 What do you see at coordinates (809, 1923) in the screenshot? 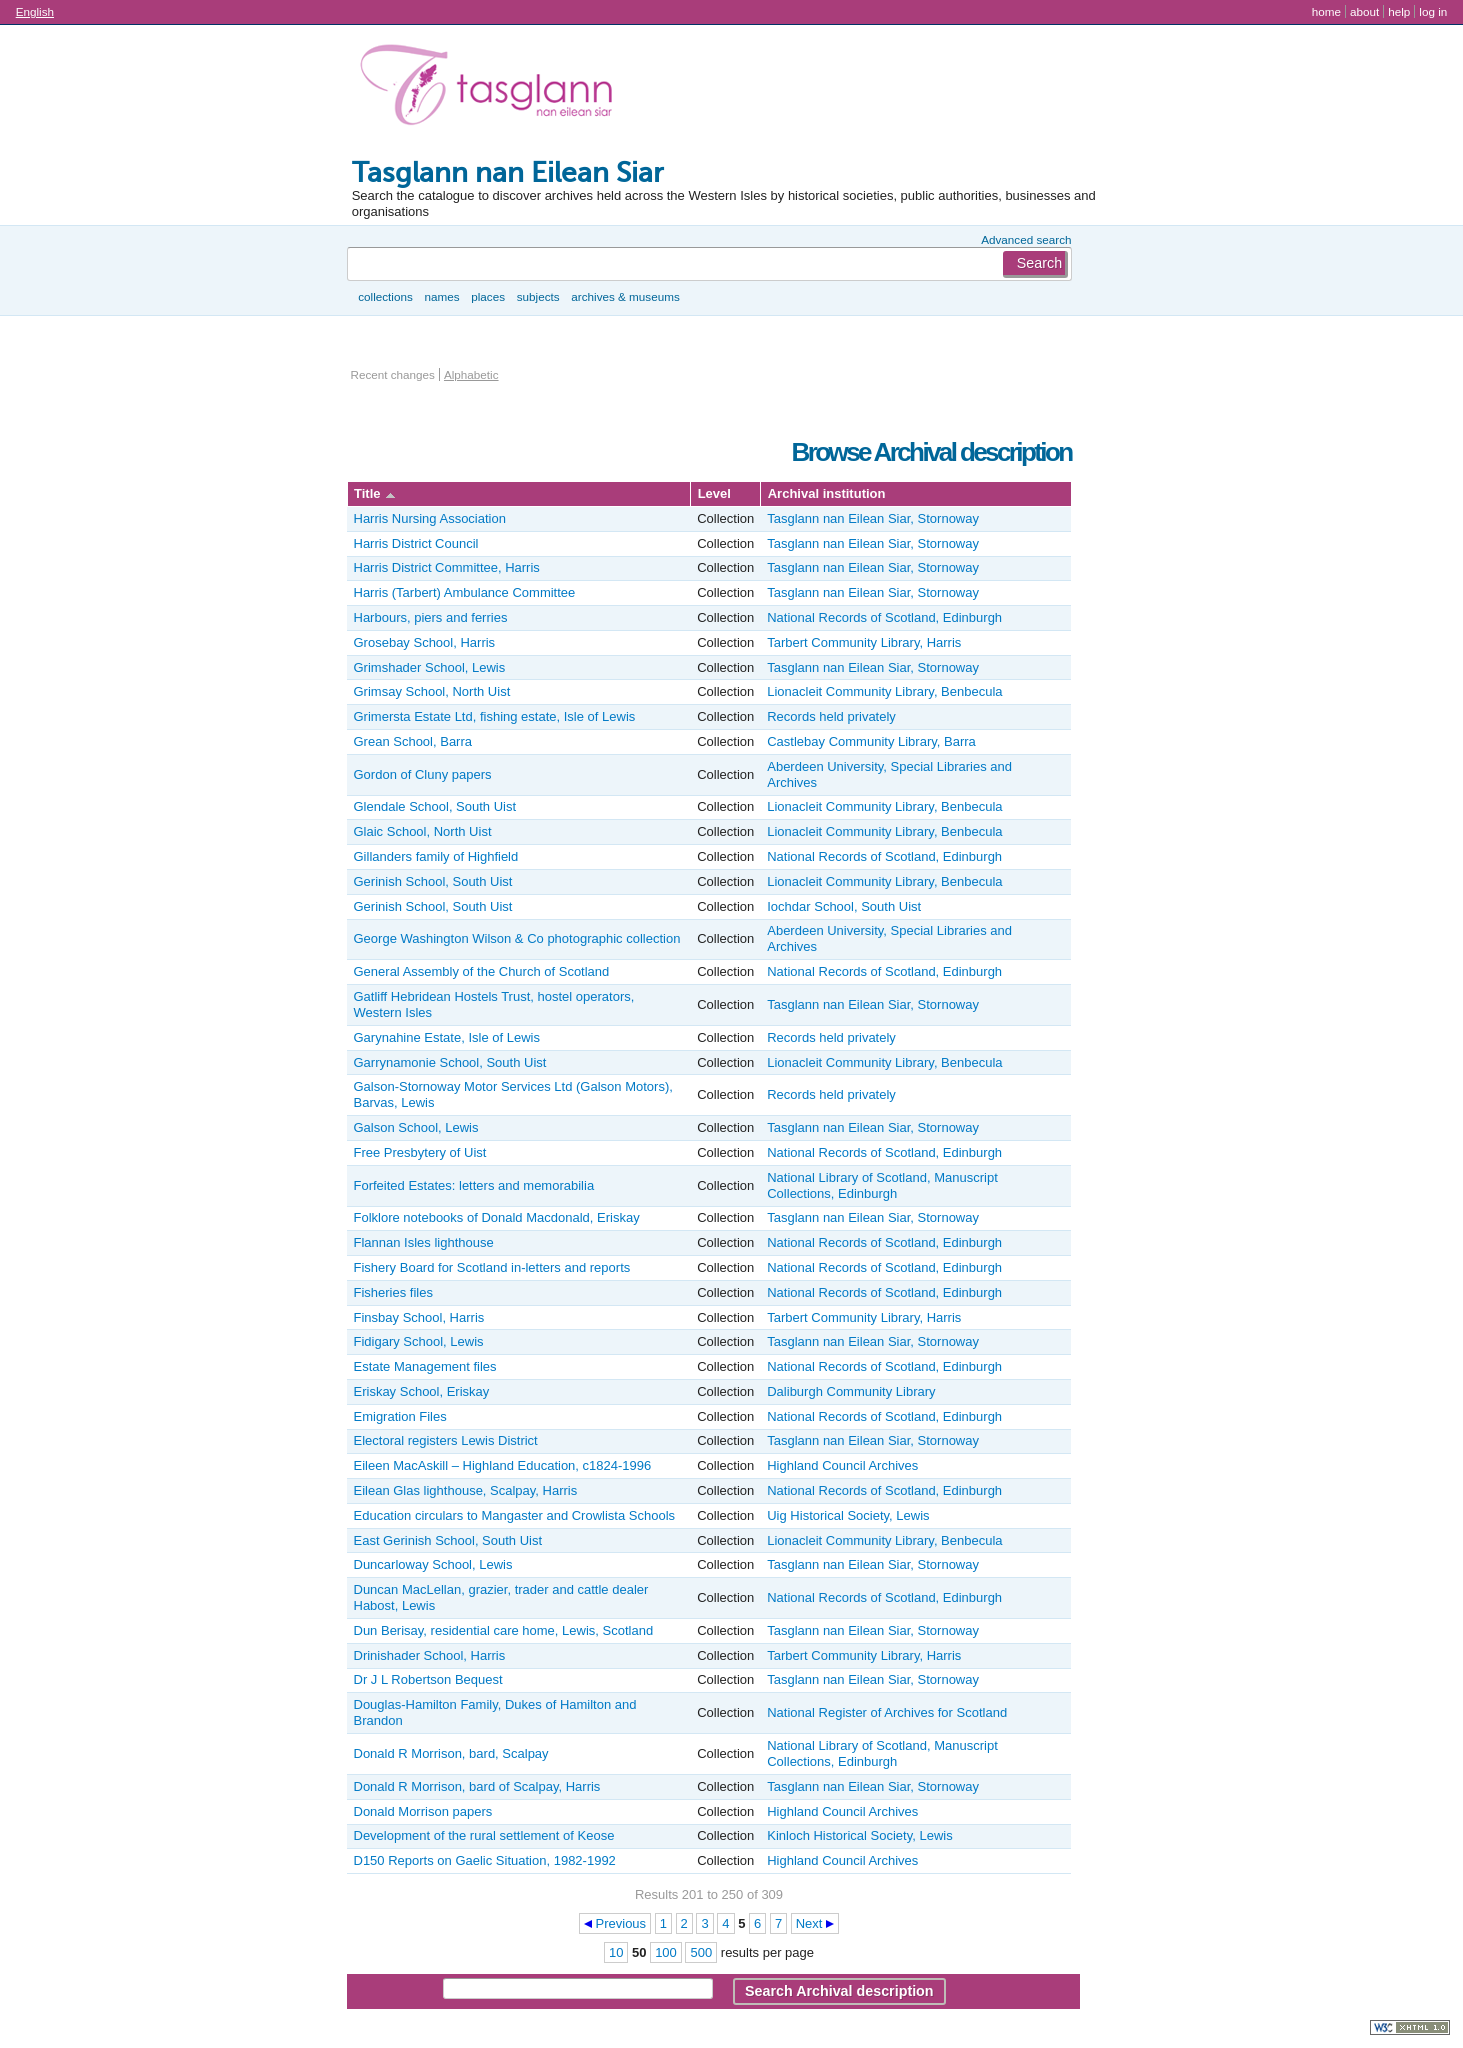
I see `Next` at bounding box center [809, 1923].